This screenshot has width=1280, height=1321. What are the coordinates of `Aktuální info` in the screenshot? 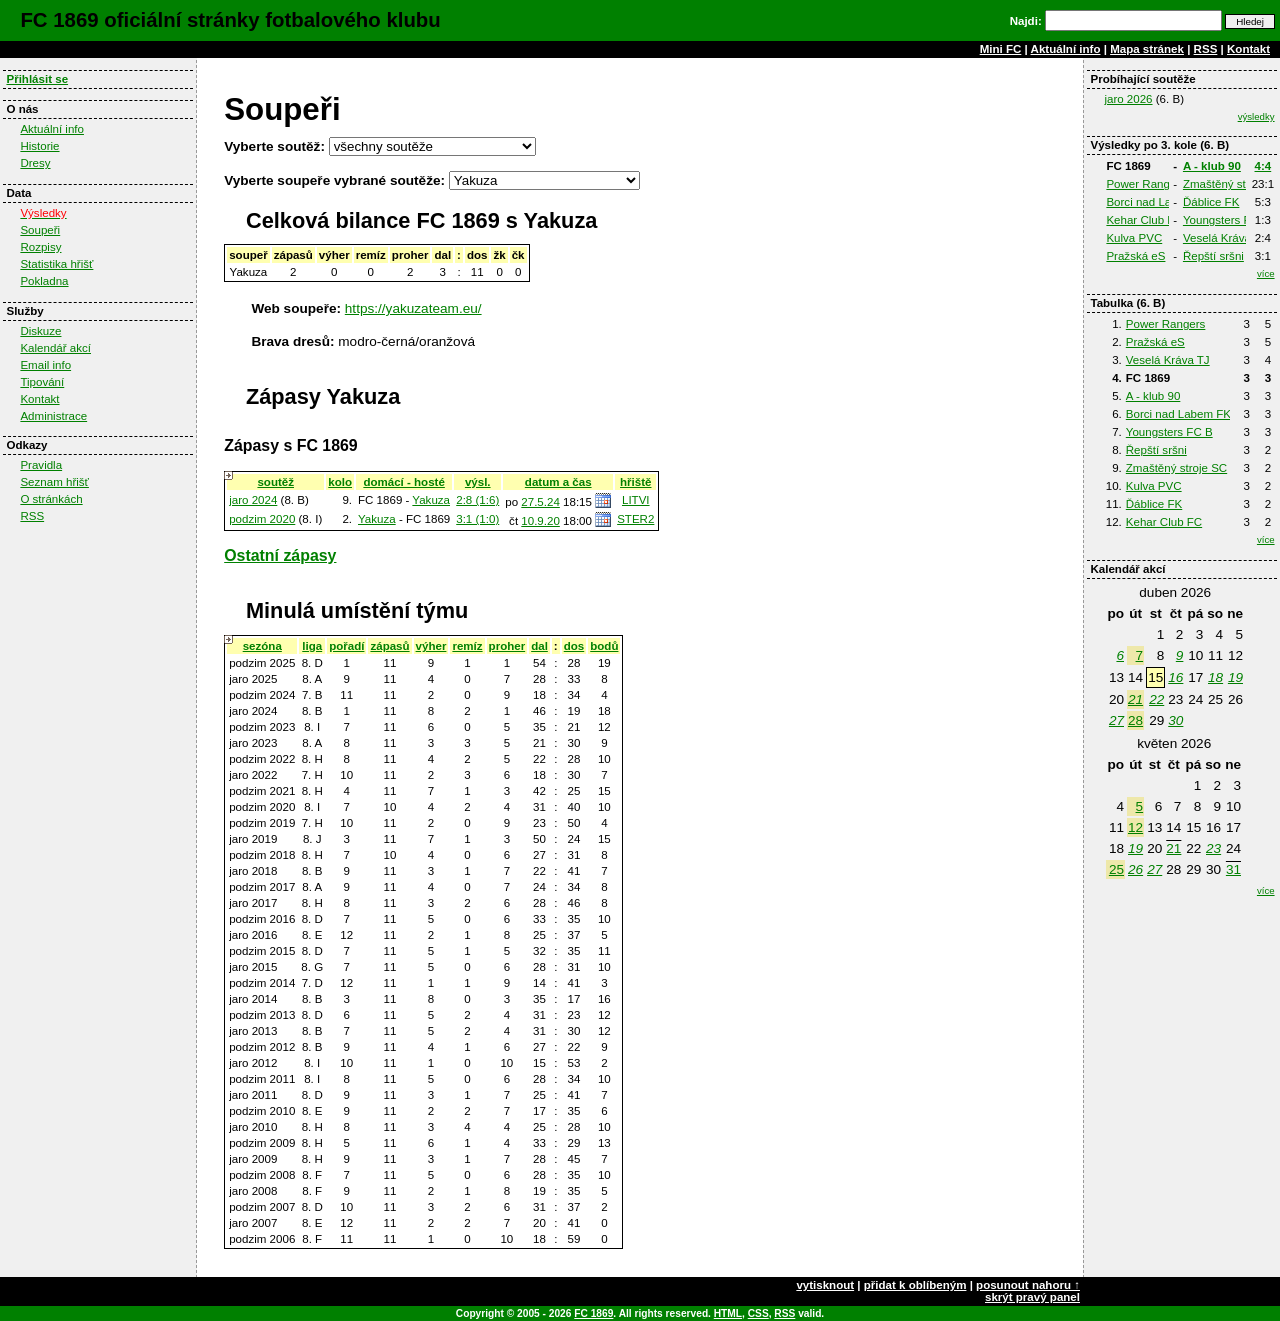 It's located at (1066, 49).